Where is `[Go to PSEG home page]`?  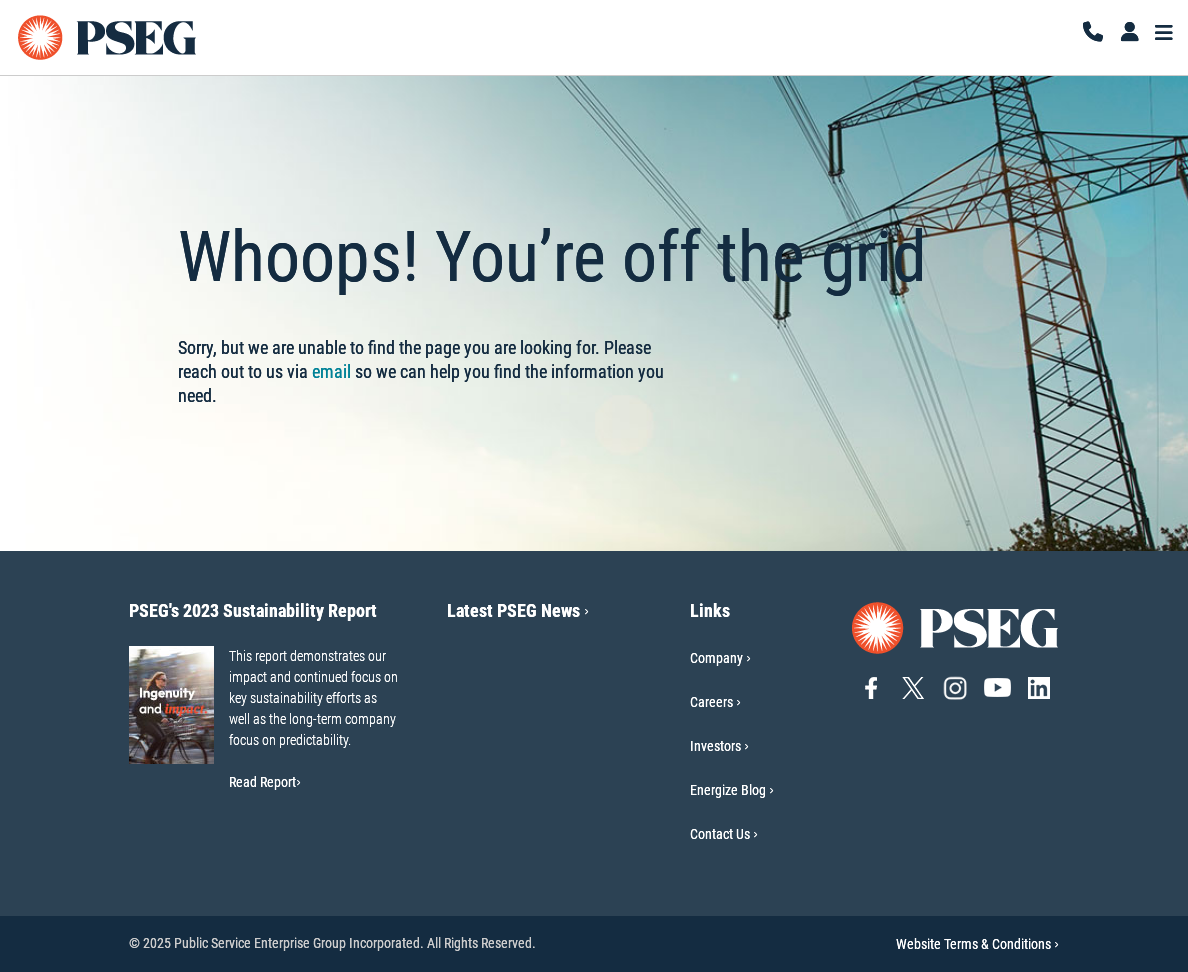
[Go to PSEG home page] is located at coordinates (956, 626).